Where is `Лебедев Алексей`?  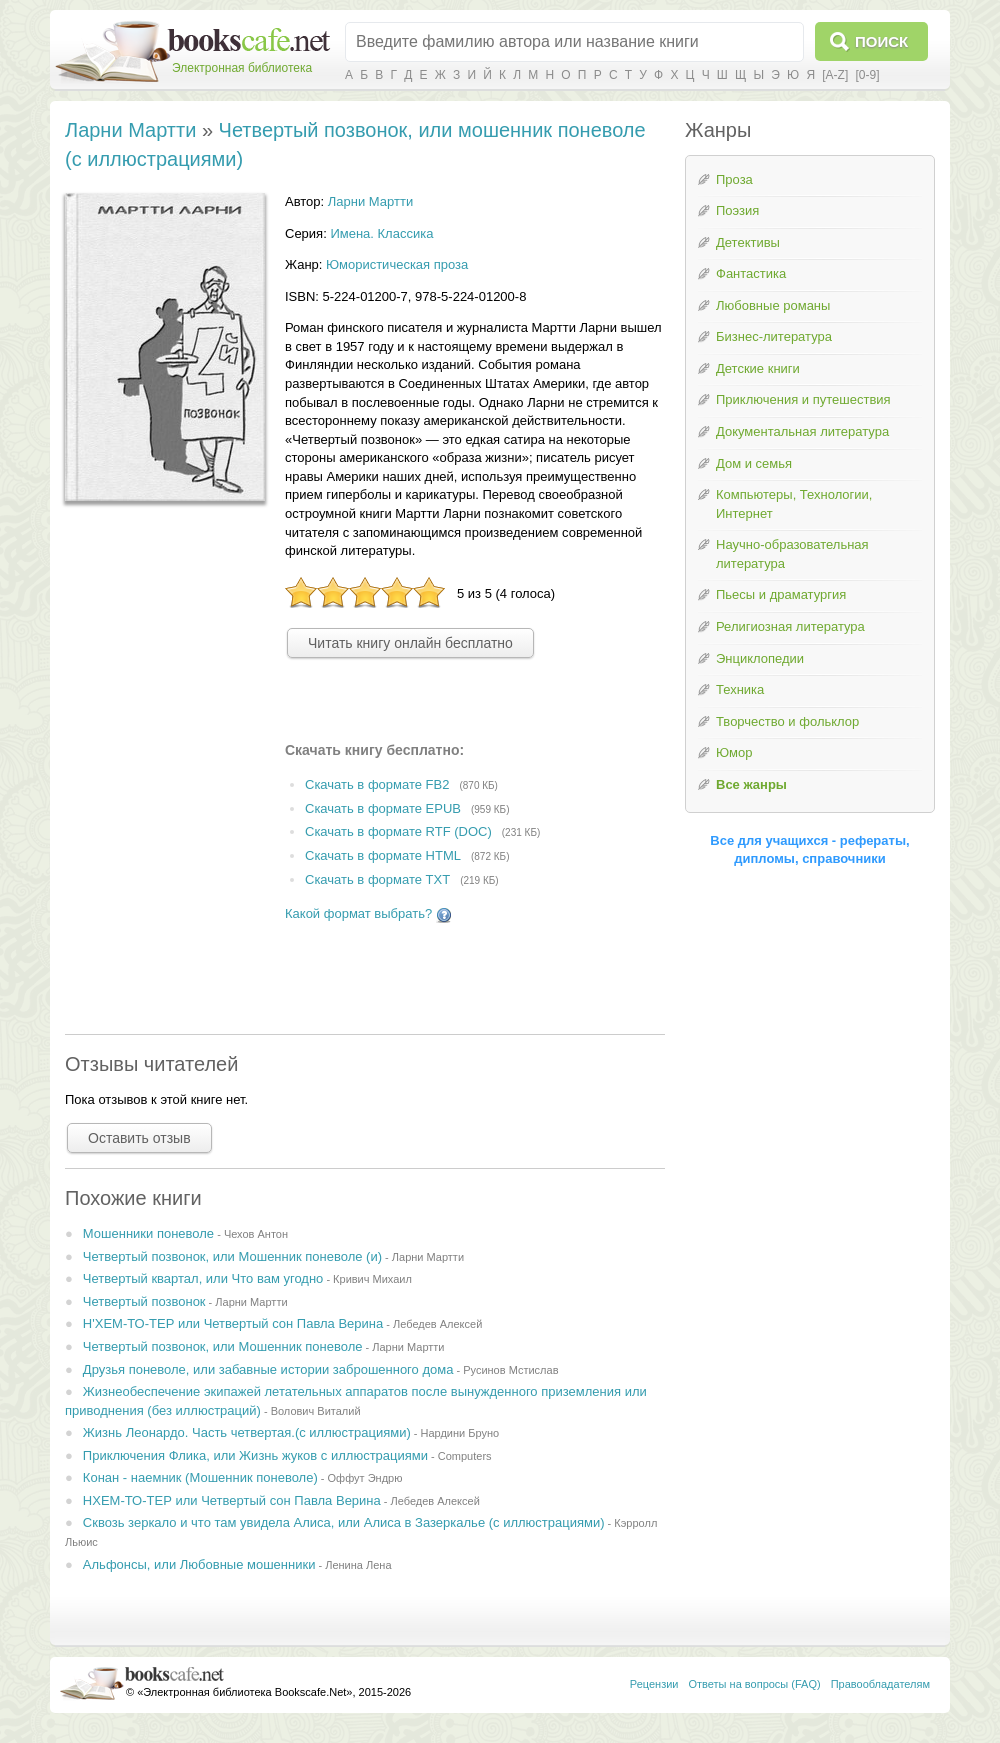 Лебедев Алексей is located at coordinates (437, 1324).